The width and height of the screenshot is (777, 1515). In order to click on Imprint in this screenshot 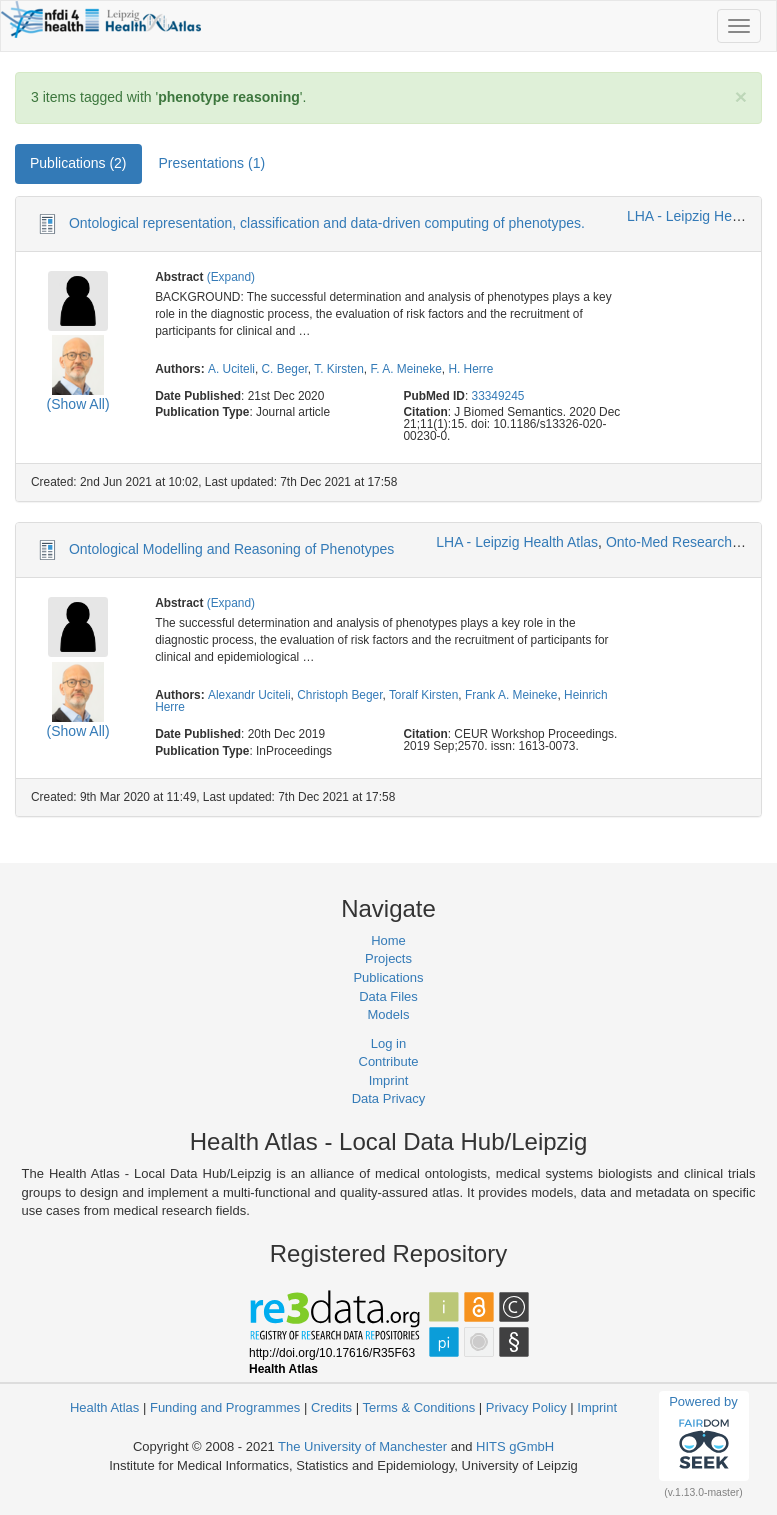, I will do `click(389, 1080)`.